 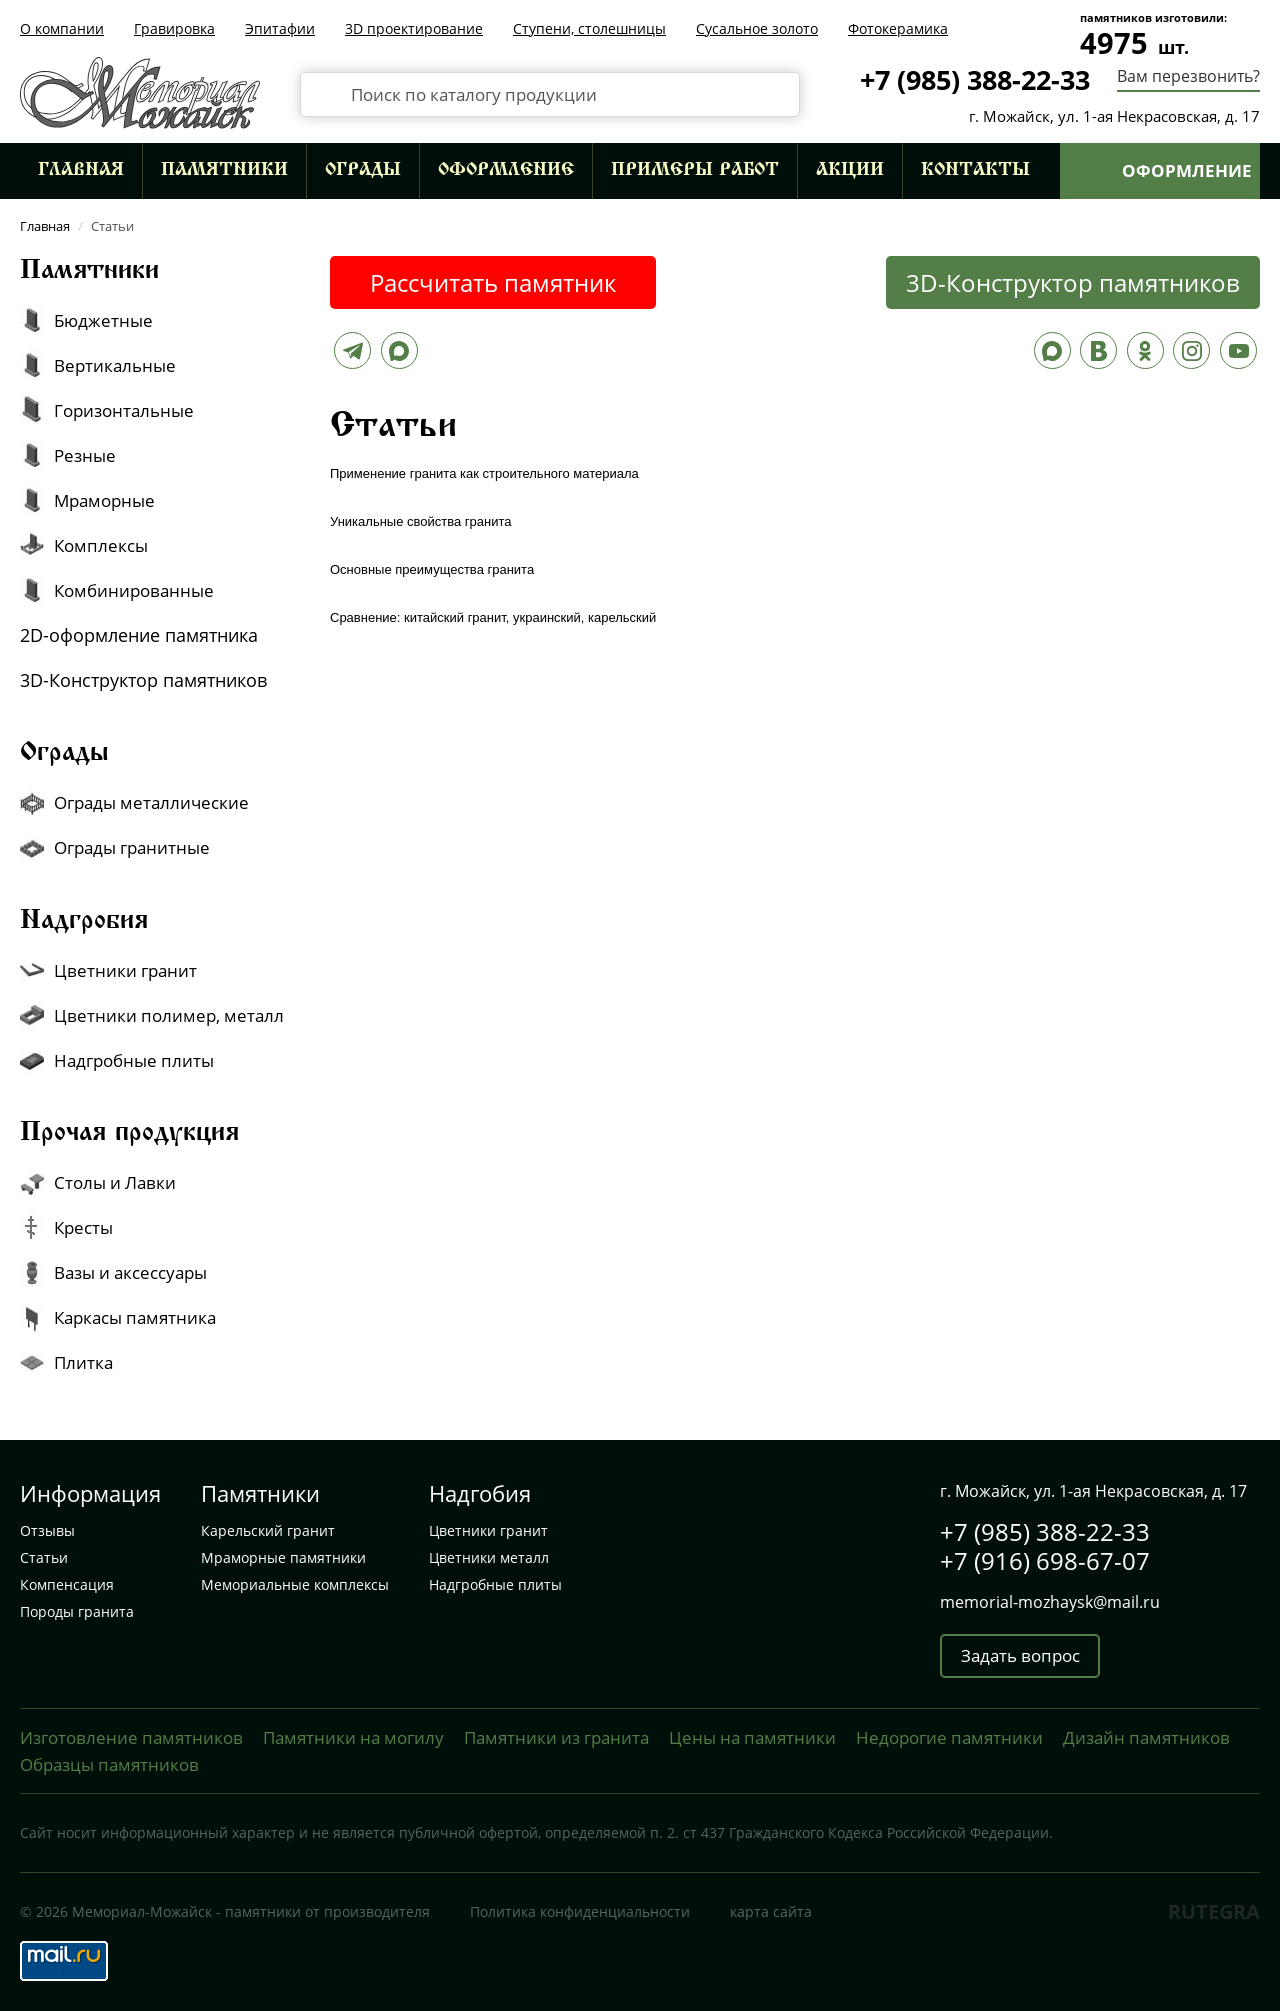 I want to click on Применение гранита как строительного материала, so click(x=484, y=473).